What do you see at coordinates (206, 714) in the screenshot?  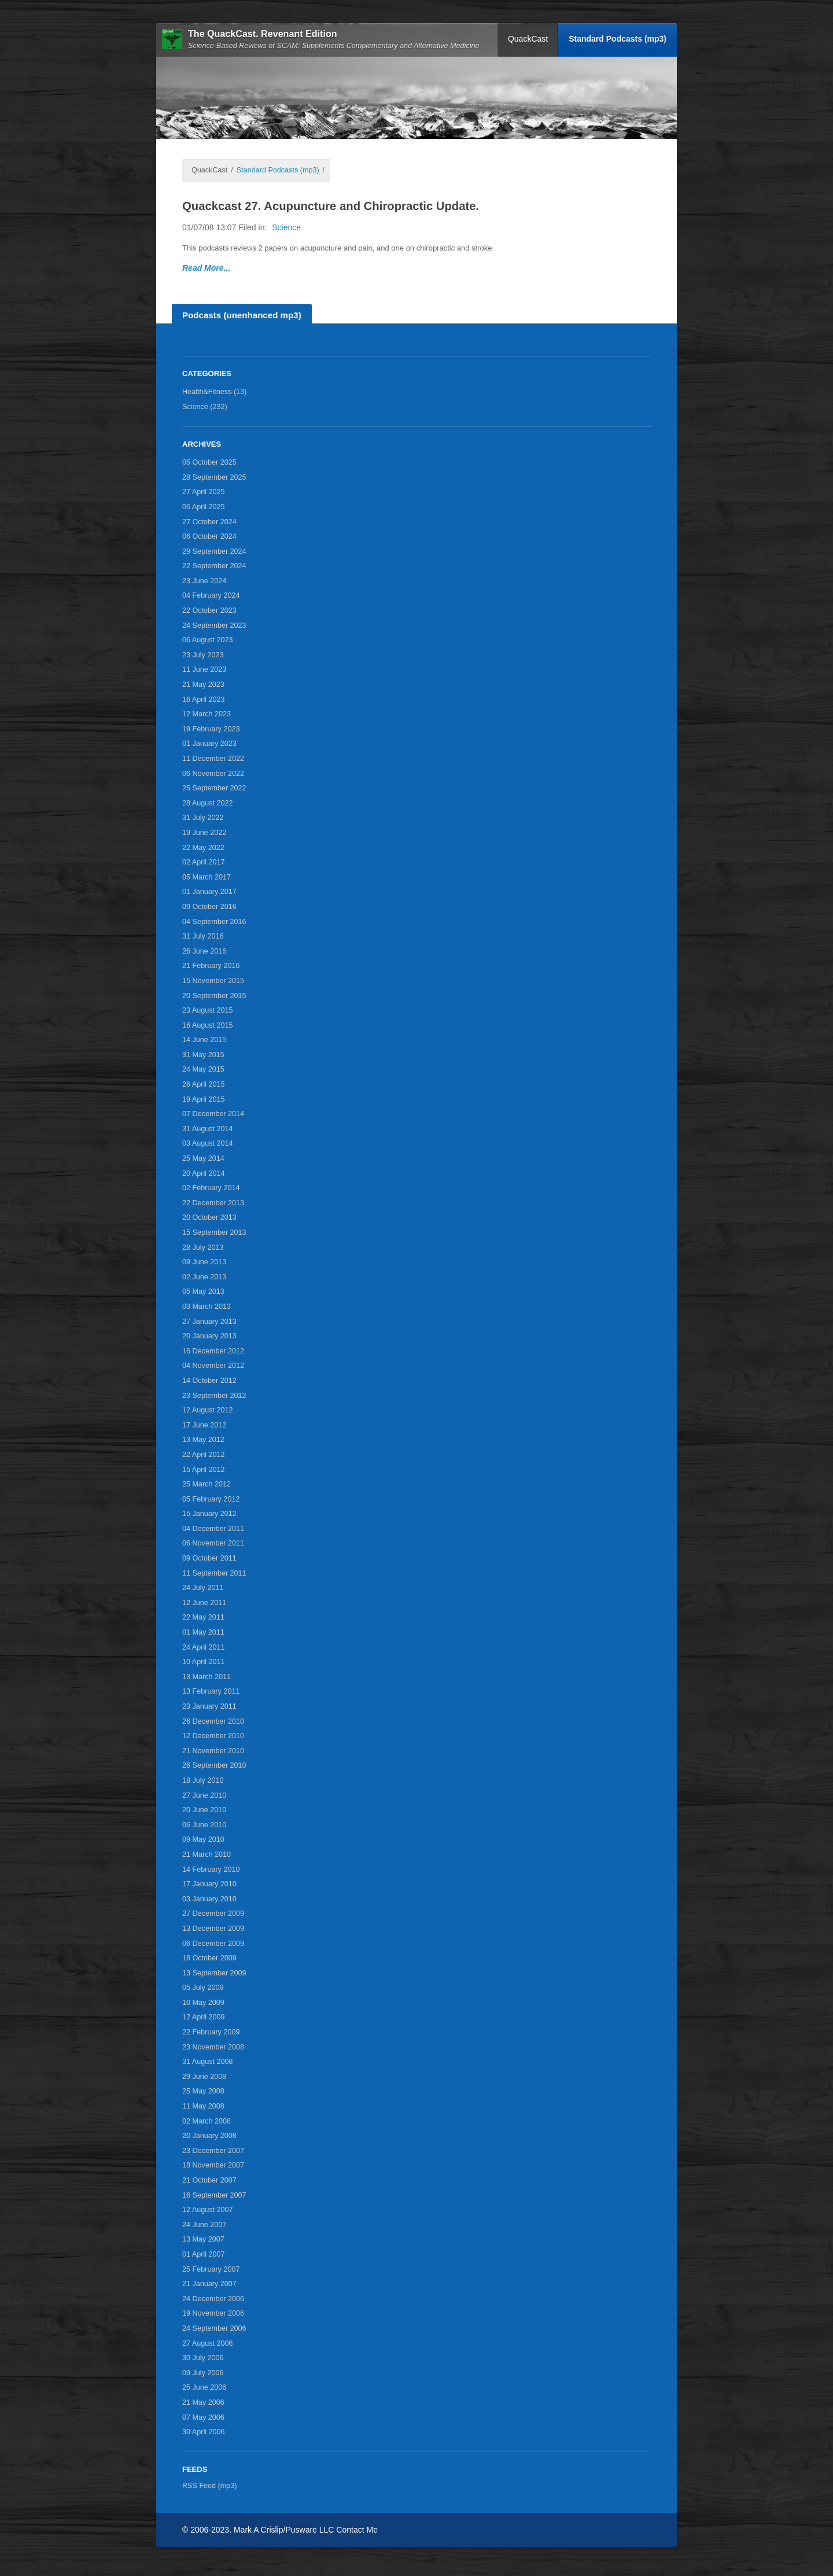 I see `12 March 2023` at bounding box center [206, 714].